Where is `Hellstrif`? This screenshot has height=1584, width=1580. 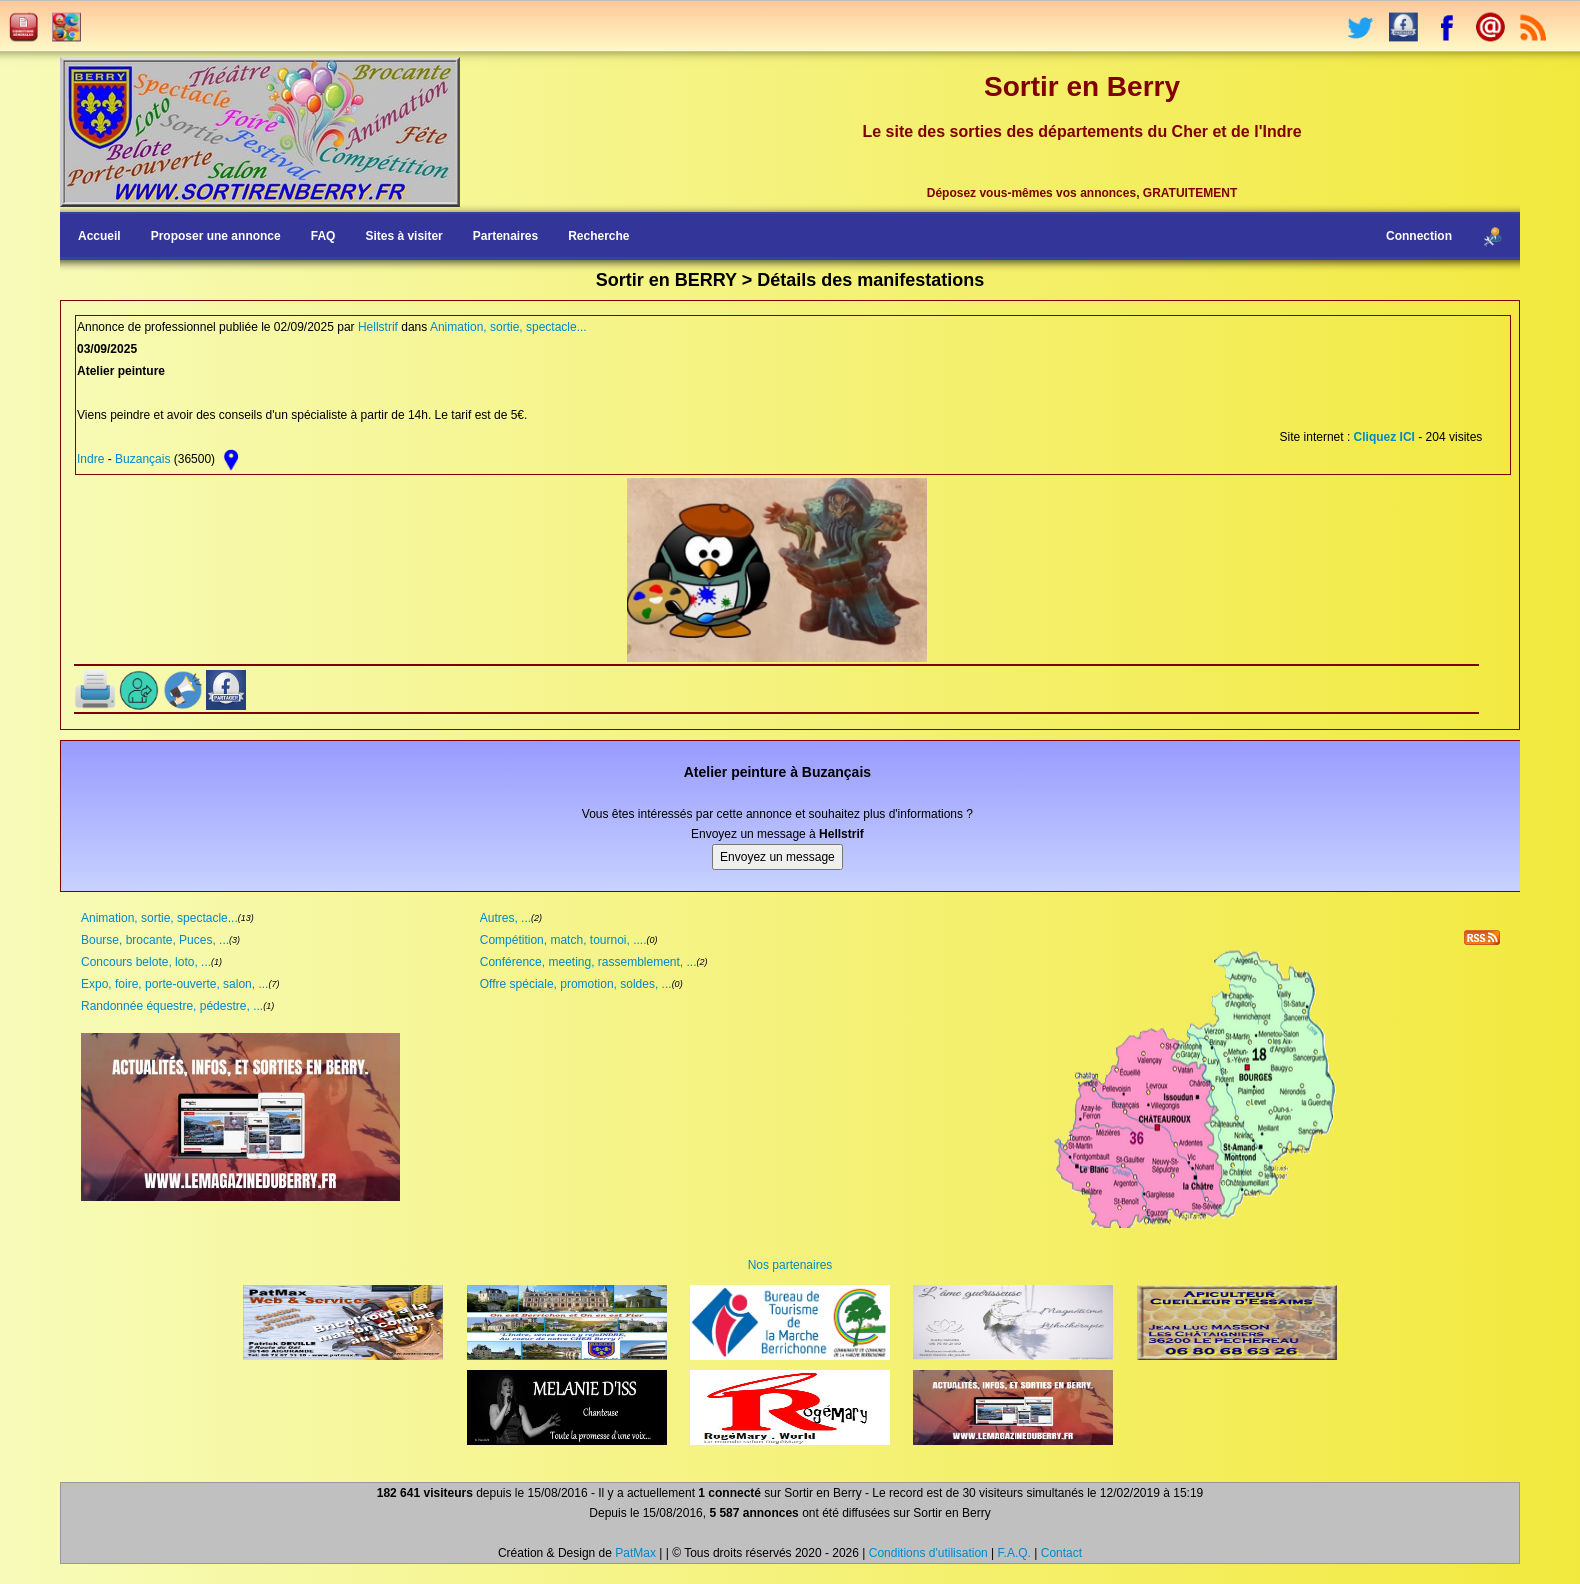
Hellstrif is located at coordinates (378, 327).